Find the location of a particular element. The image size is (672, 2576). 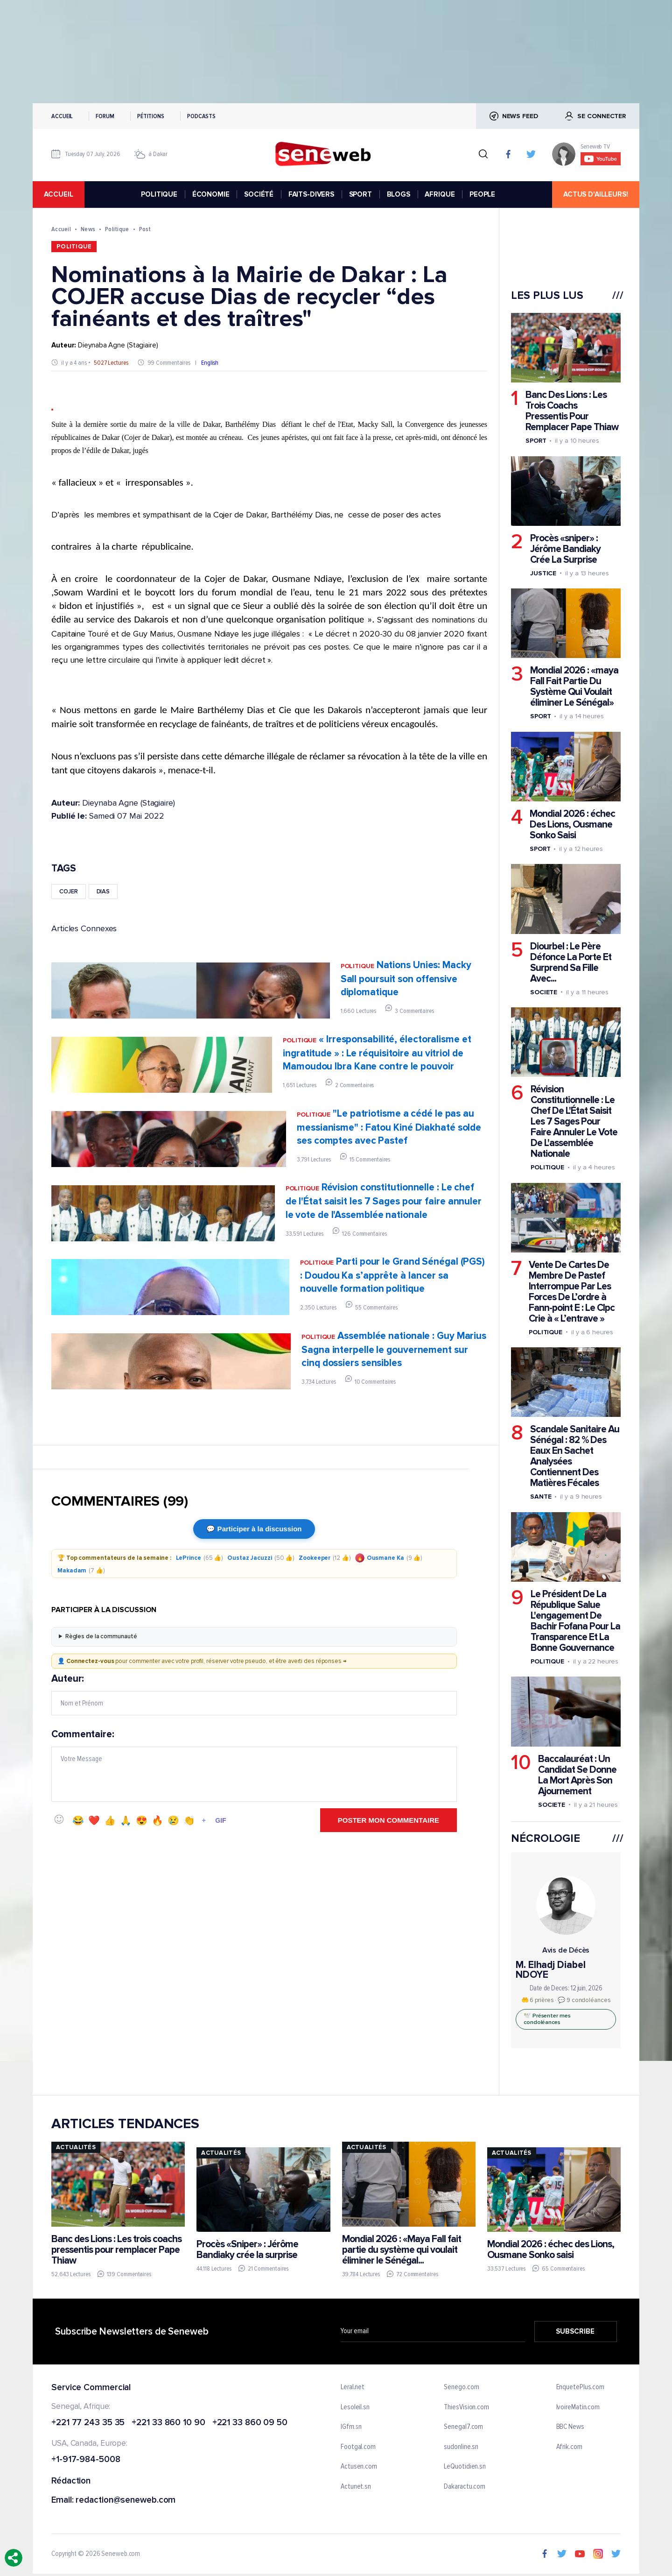

❤️ [Emoji ❤️] is located at coordinates (94, 1820).